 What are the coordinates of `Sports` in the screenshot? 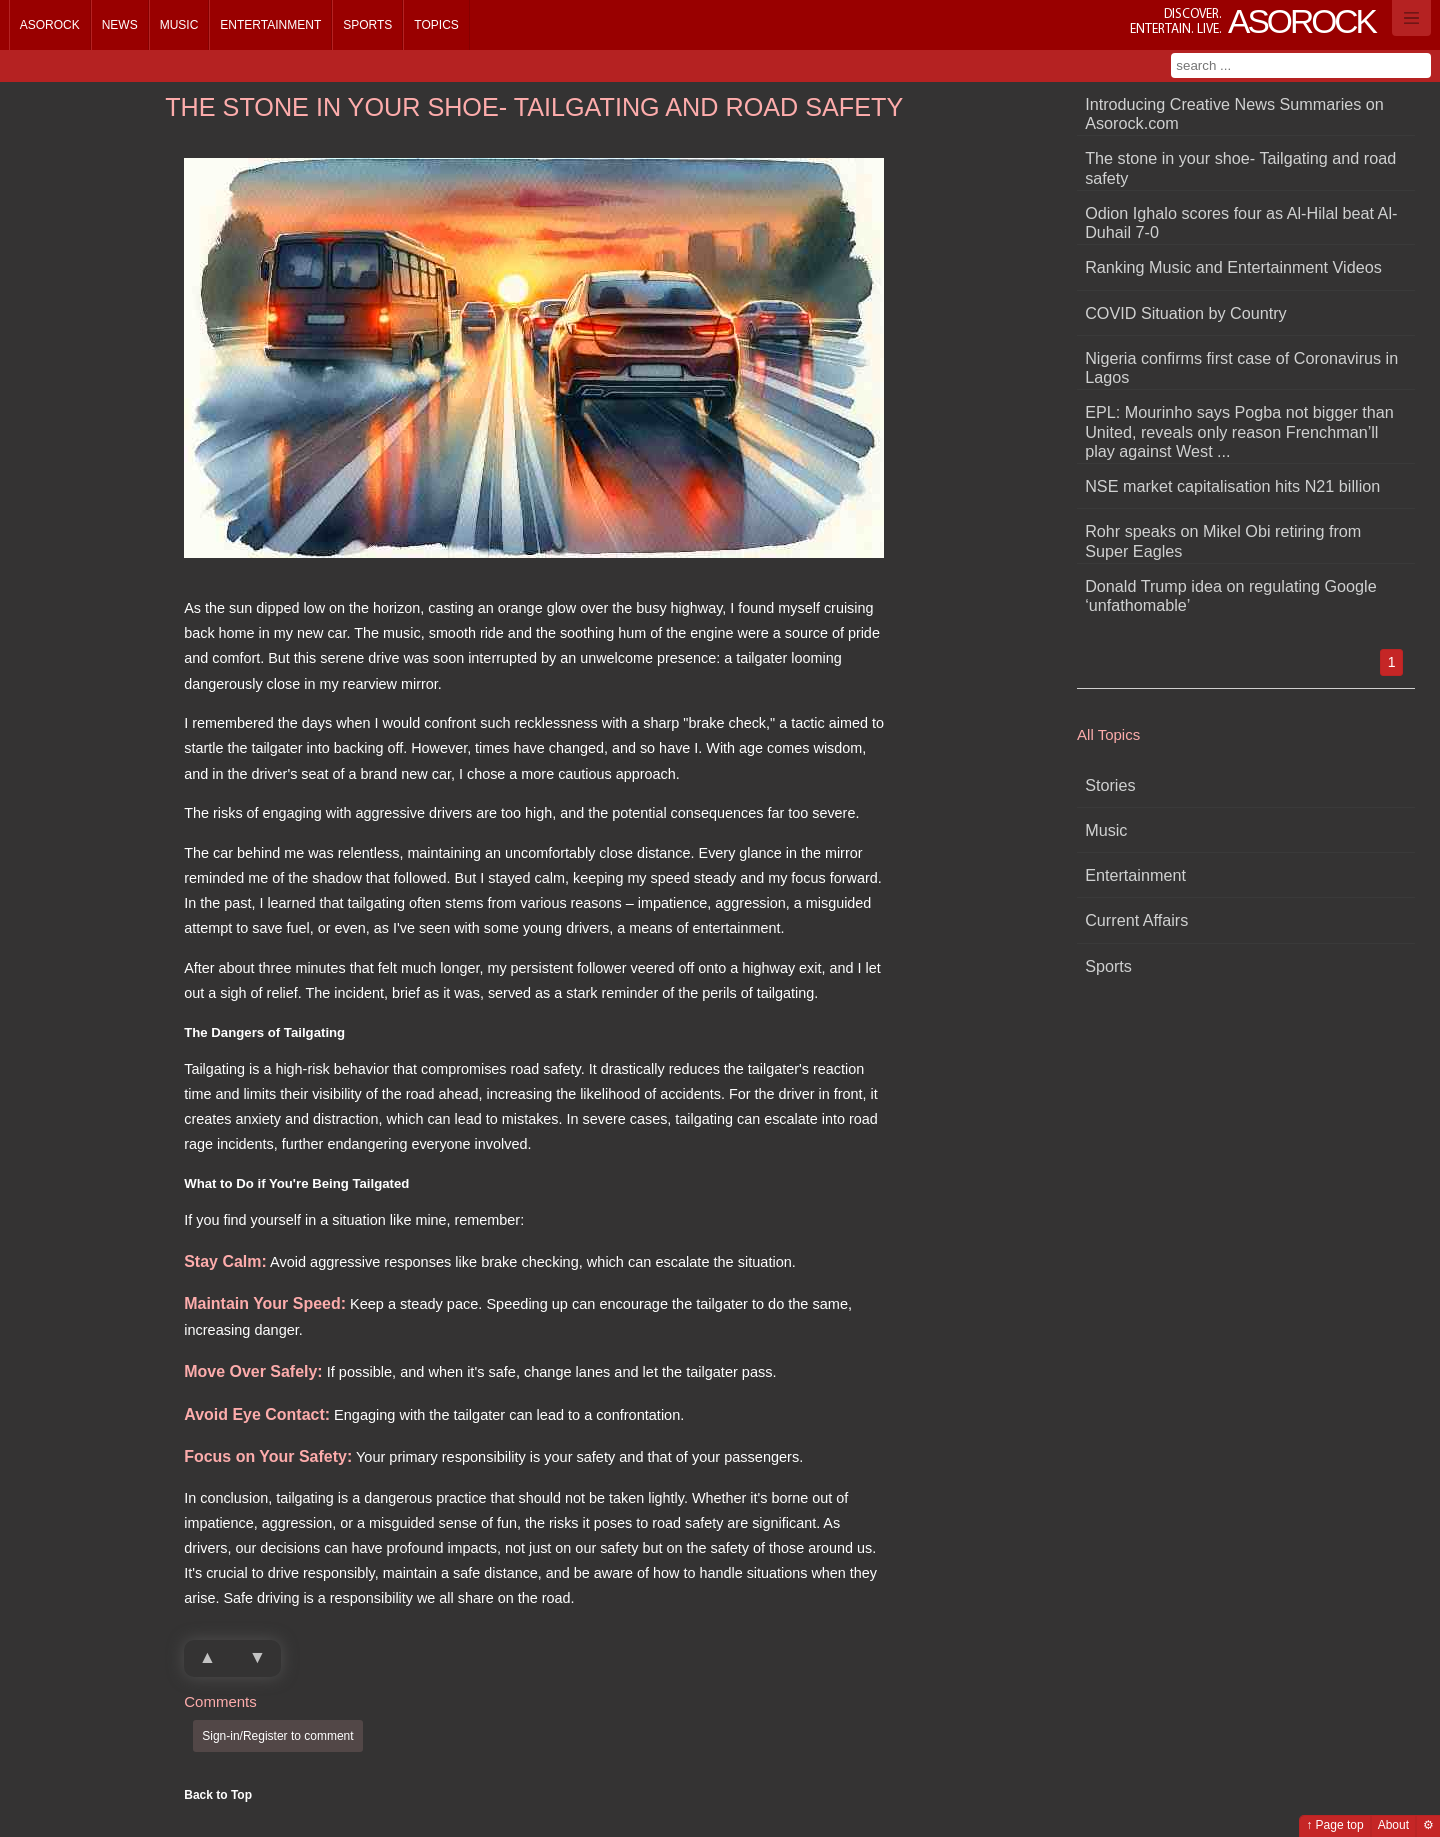 It's located at (367, 25).